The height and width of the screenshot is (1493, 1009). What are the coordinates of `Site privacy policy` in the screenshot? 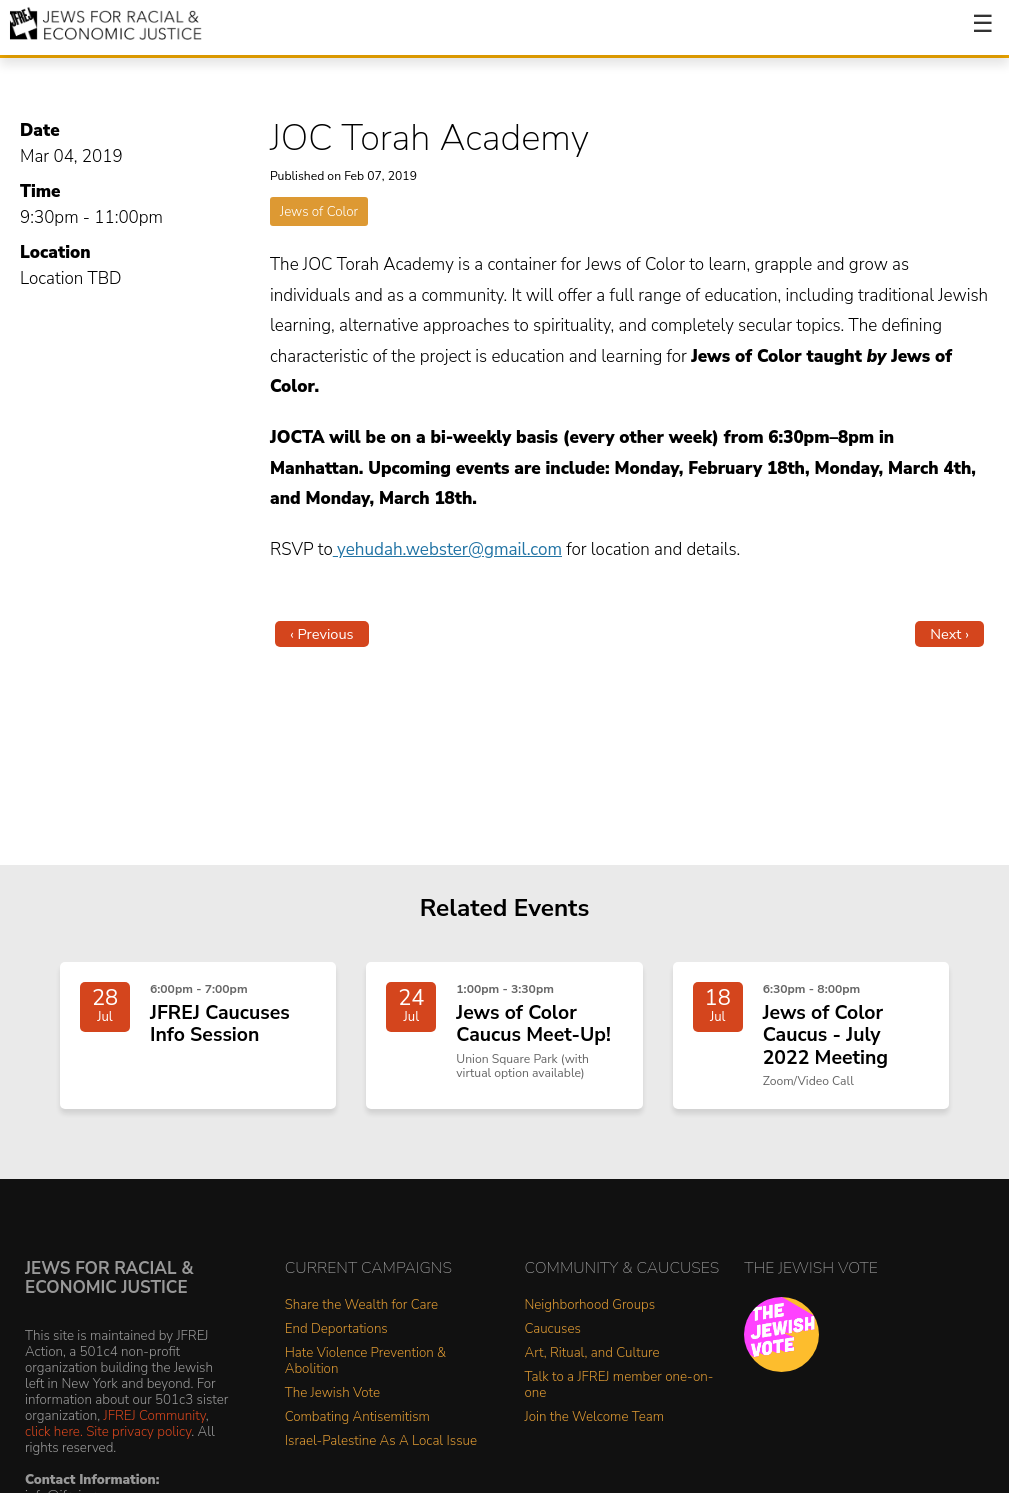 It's located at (138, 1431).